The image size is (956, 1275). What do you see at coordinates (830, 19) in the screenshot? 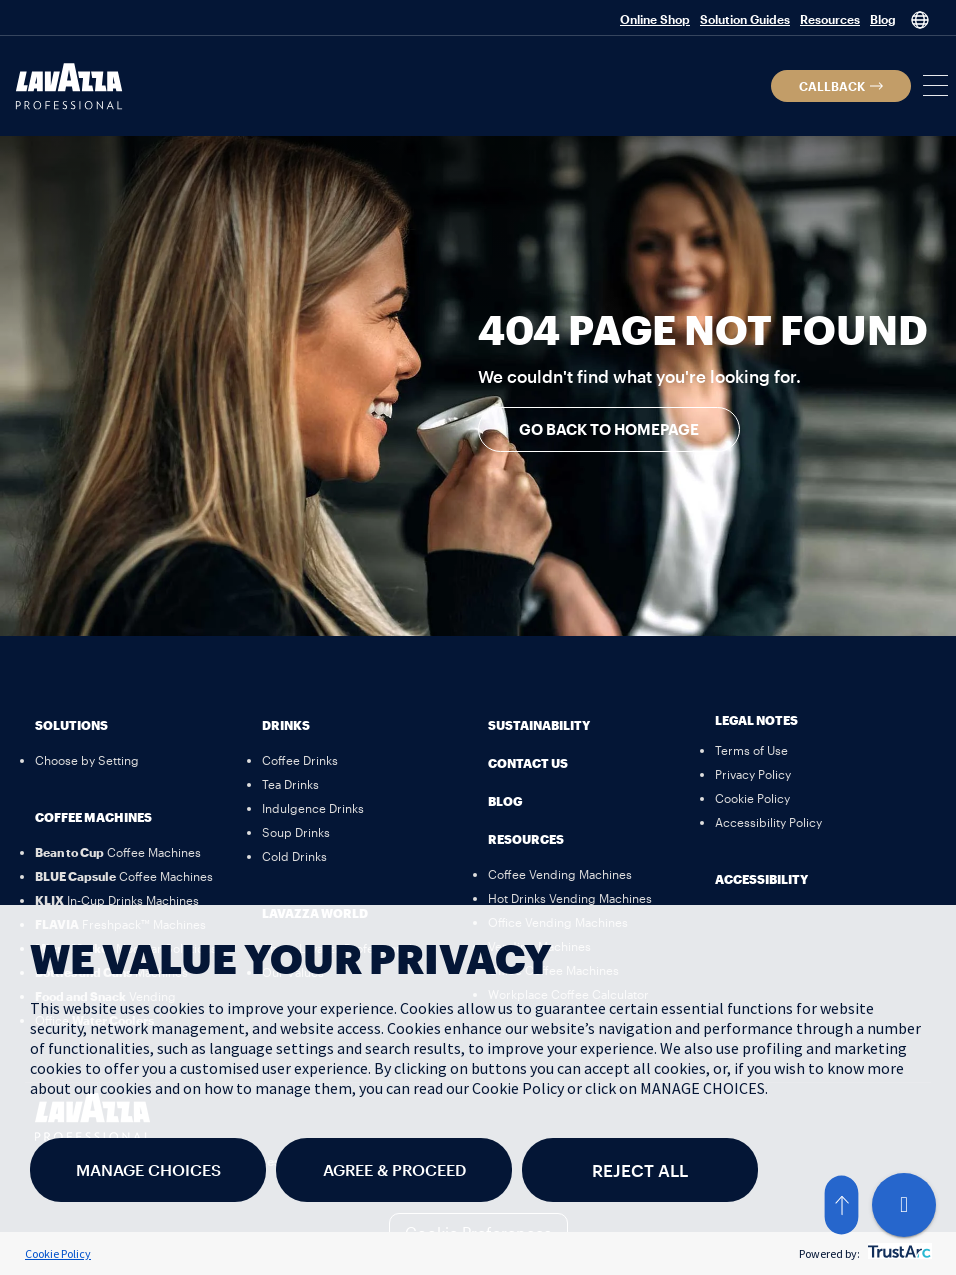
I see `Resources` at bounding box center [830, 19].